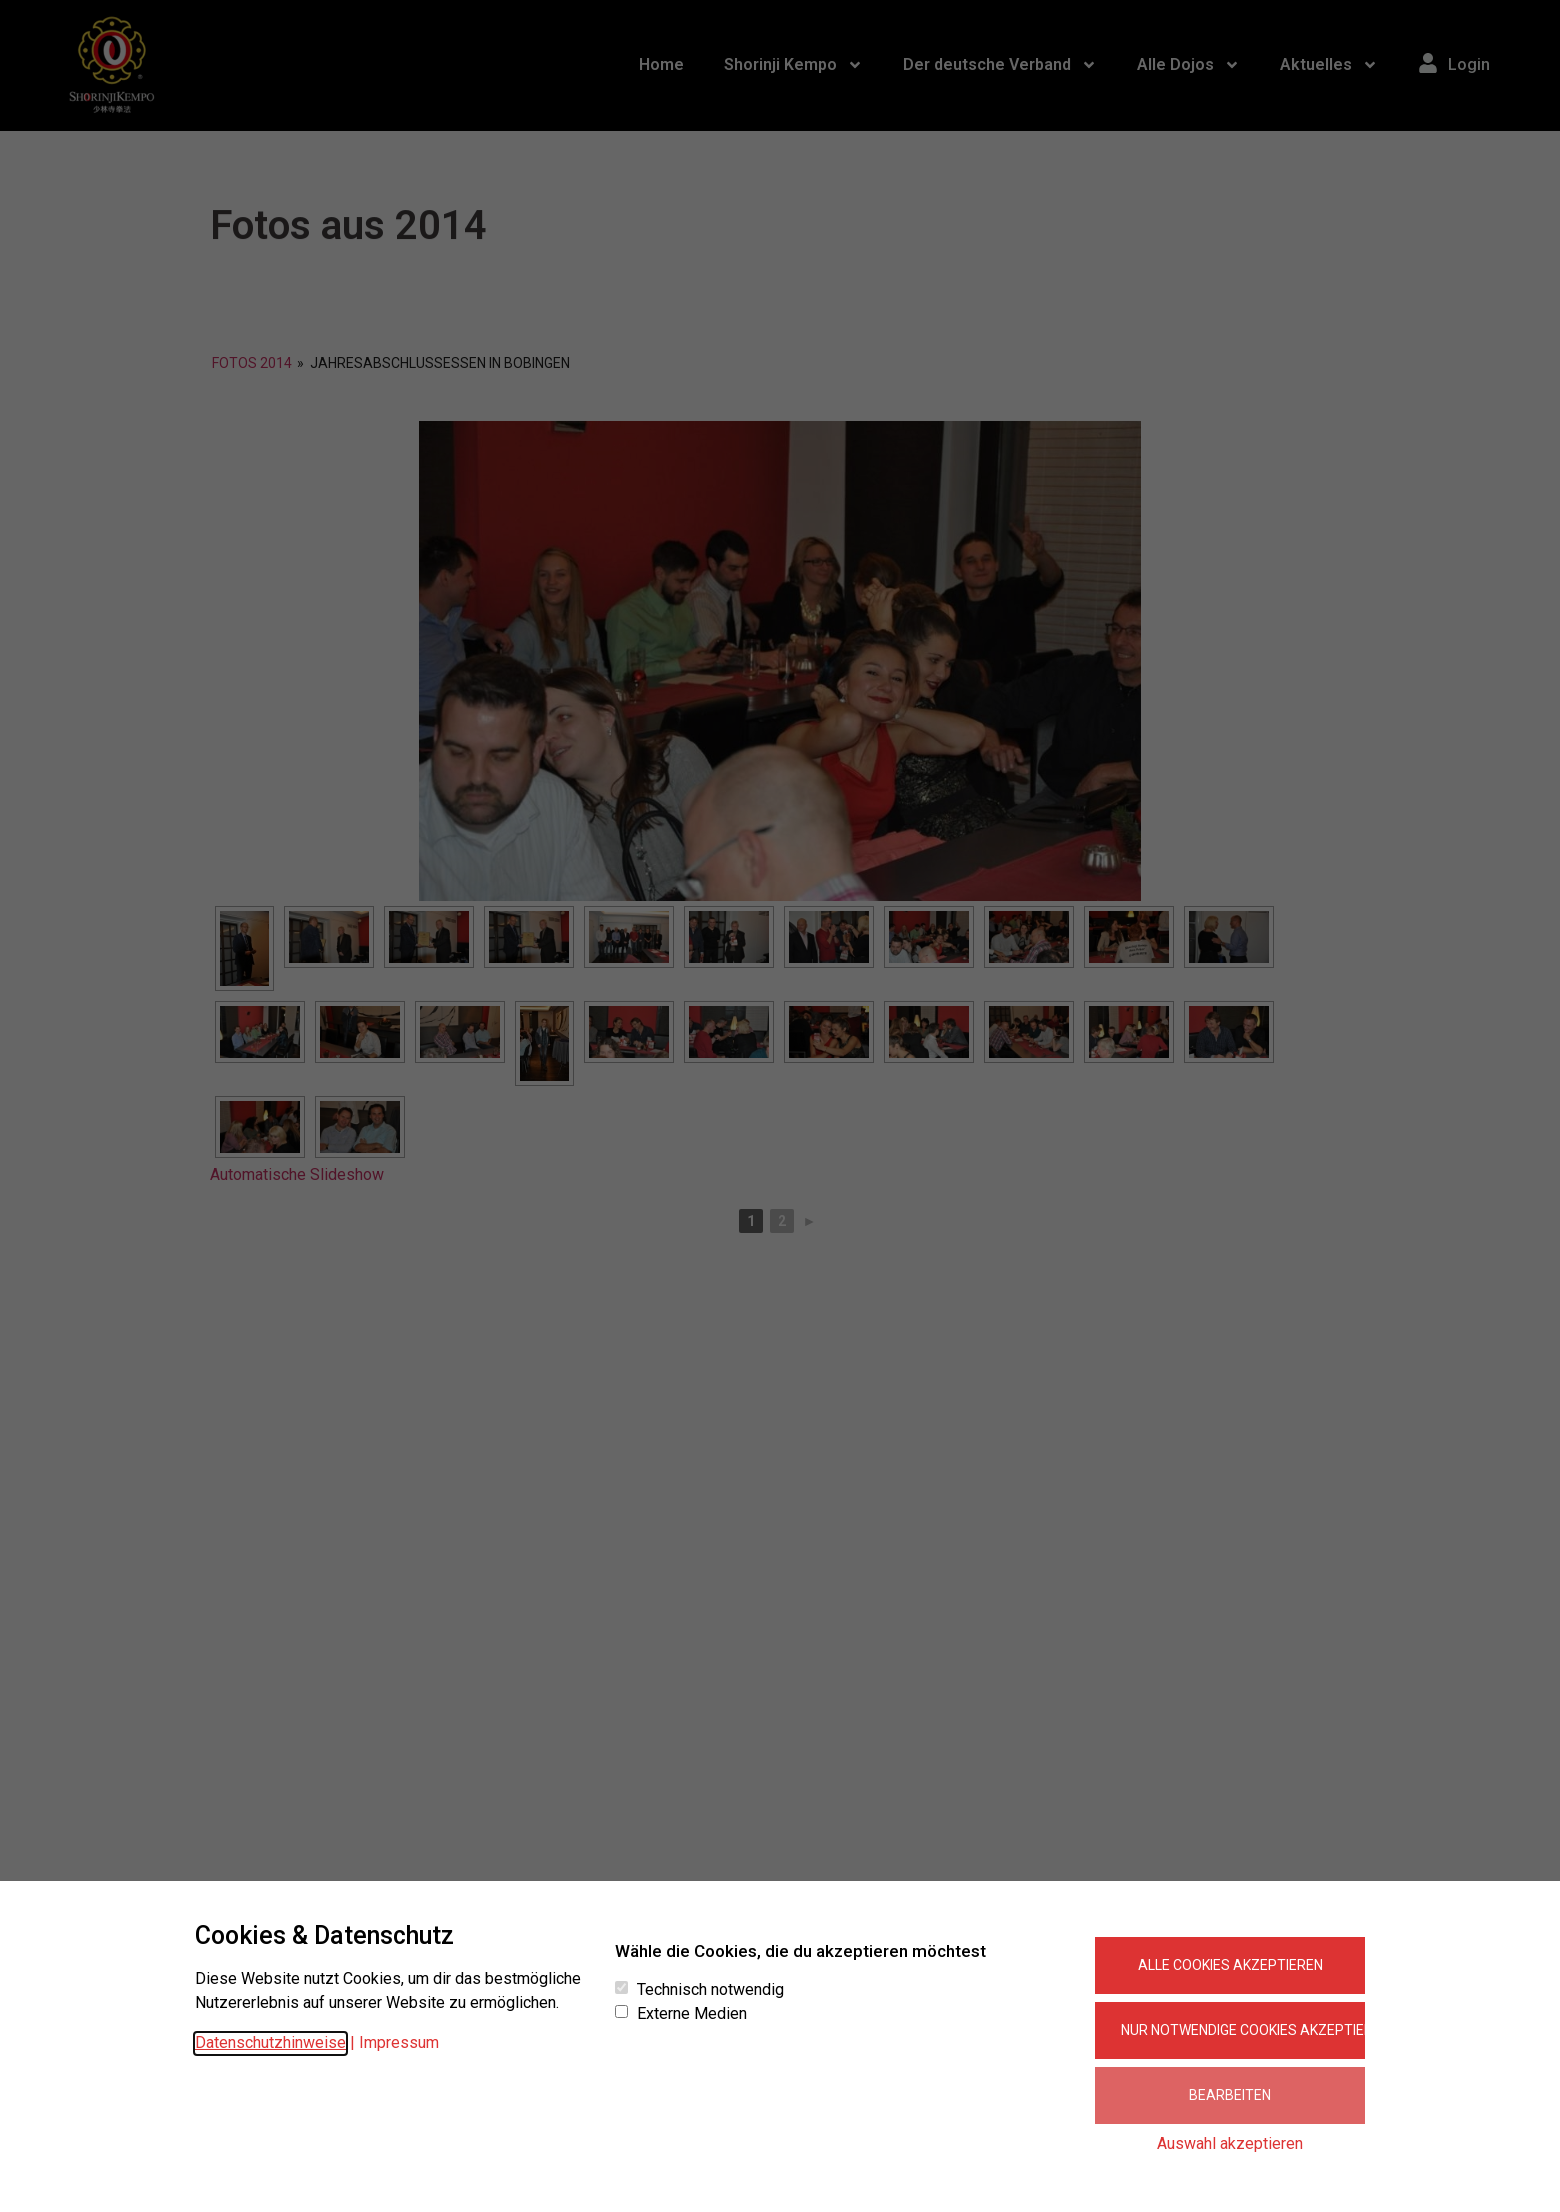 The width and height of the screenshot is (1560, 2212). I want to click on Externe Medien, so click(692, 2014).